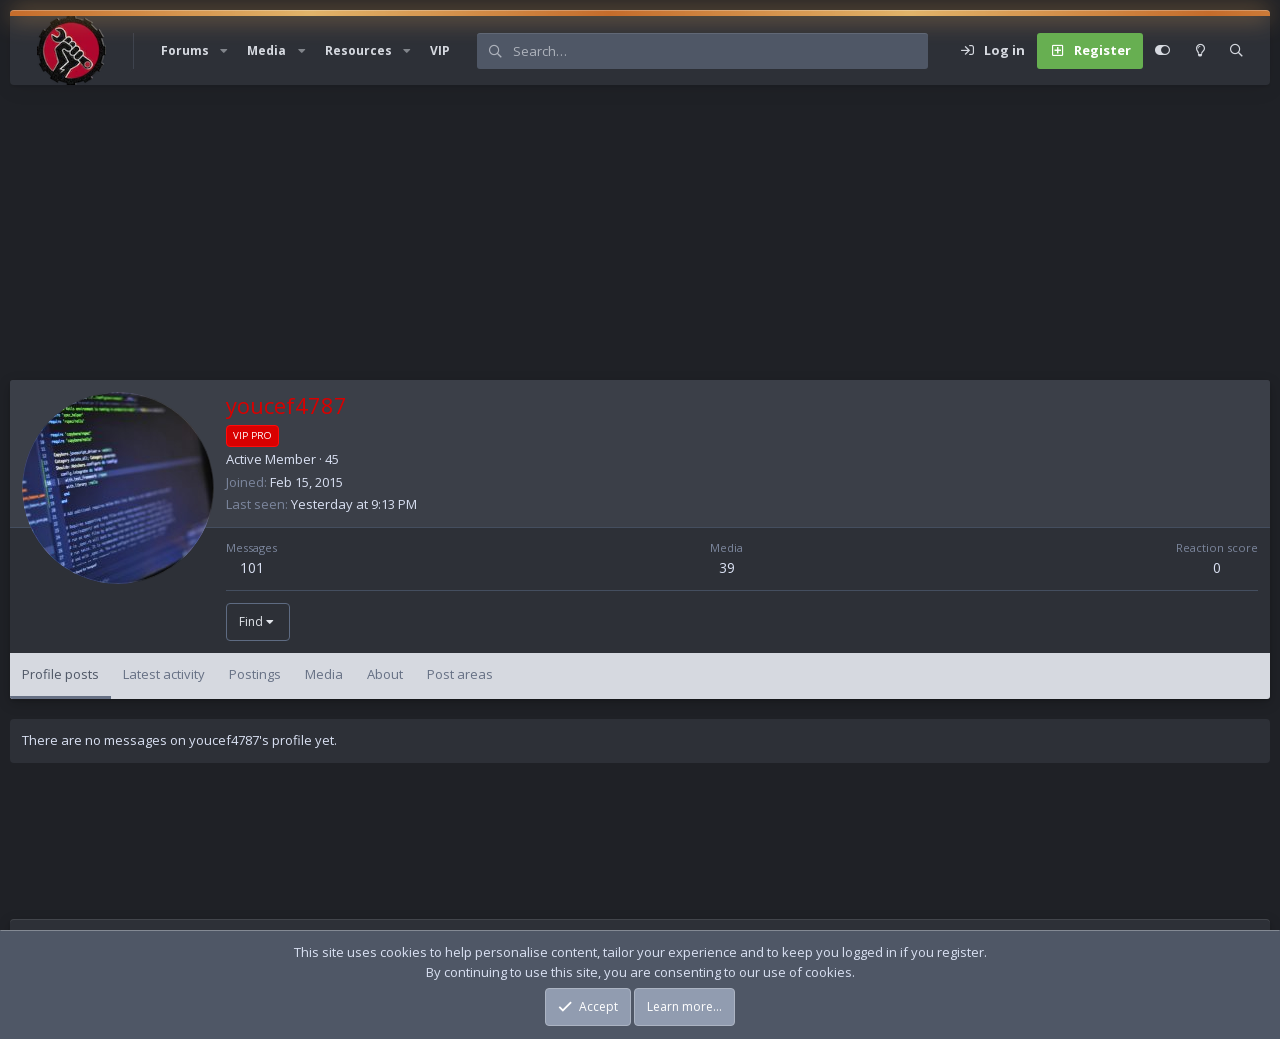  I want to click on Media [tab], so click(324, 674).